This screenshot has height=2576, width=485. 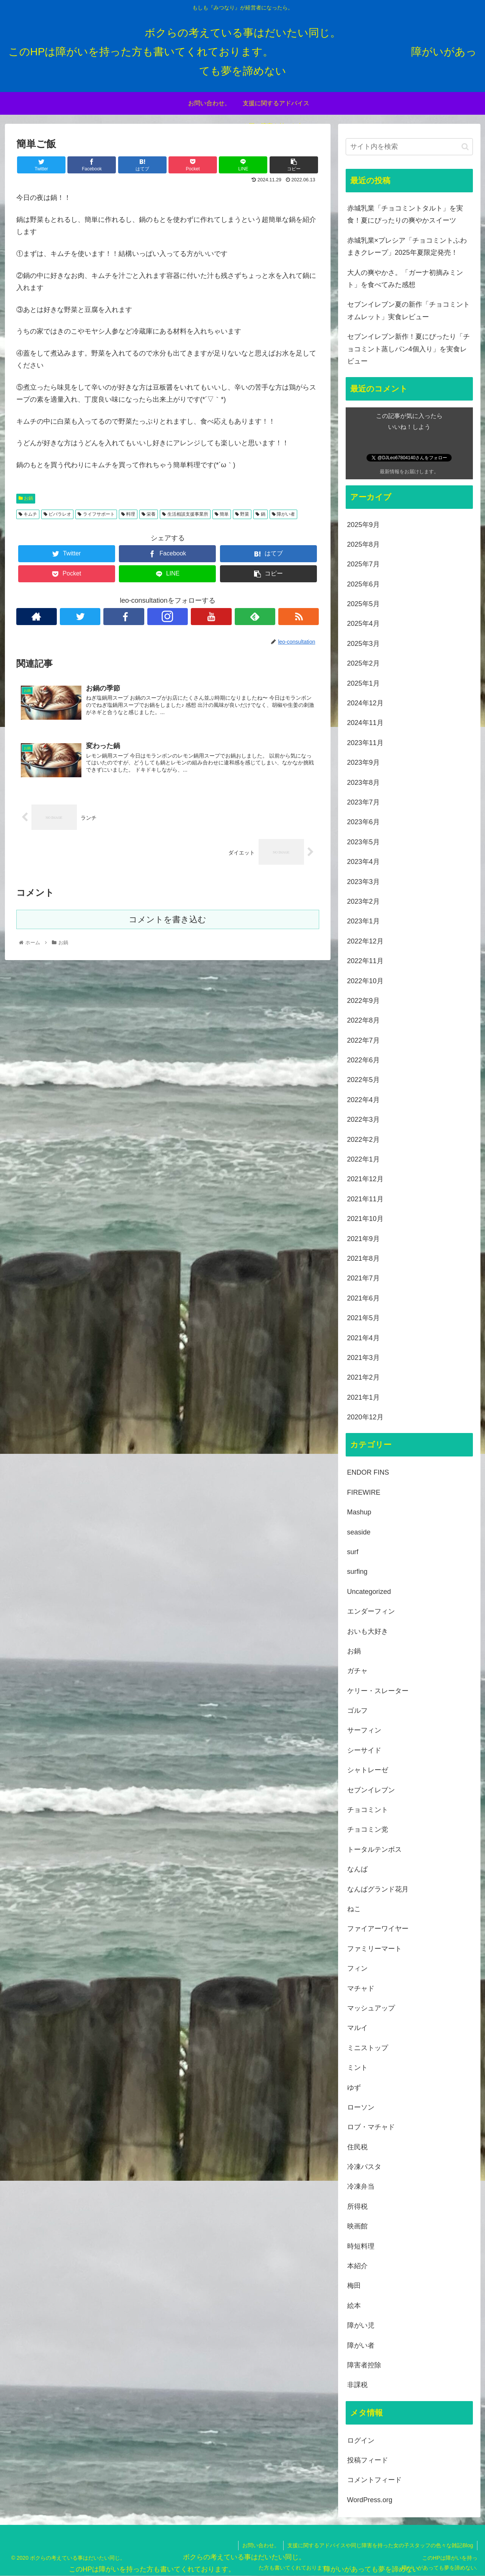 What do you see at coordinates (357, 1968) in the screenshot?
I see `フィン` at bounding box center [357, 1968].